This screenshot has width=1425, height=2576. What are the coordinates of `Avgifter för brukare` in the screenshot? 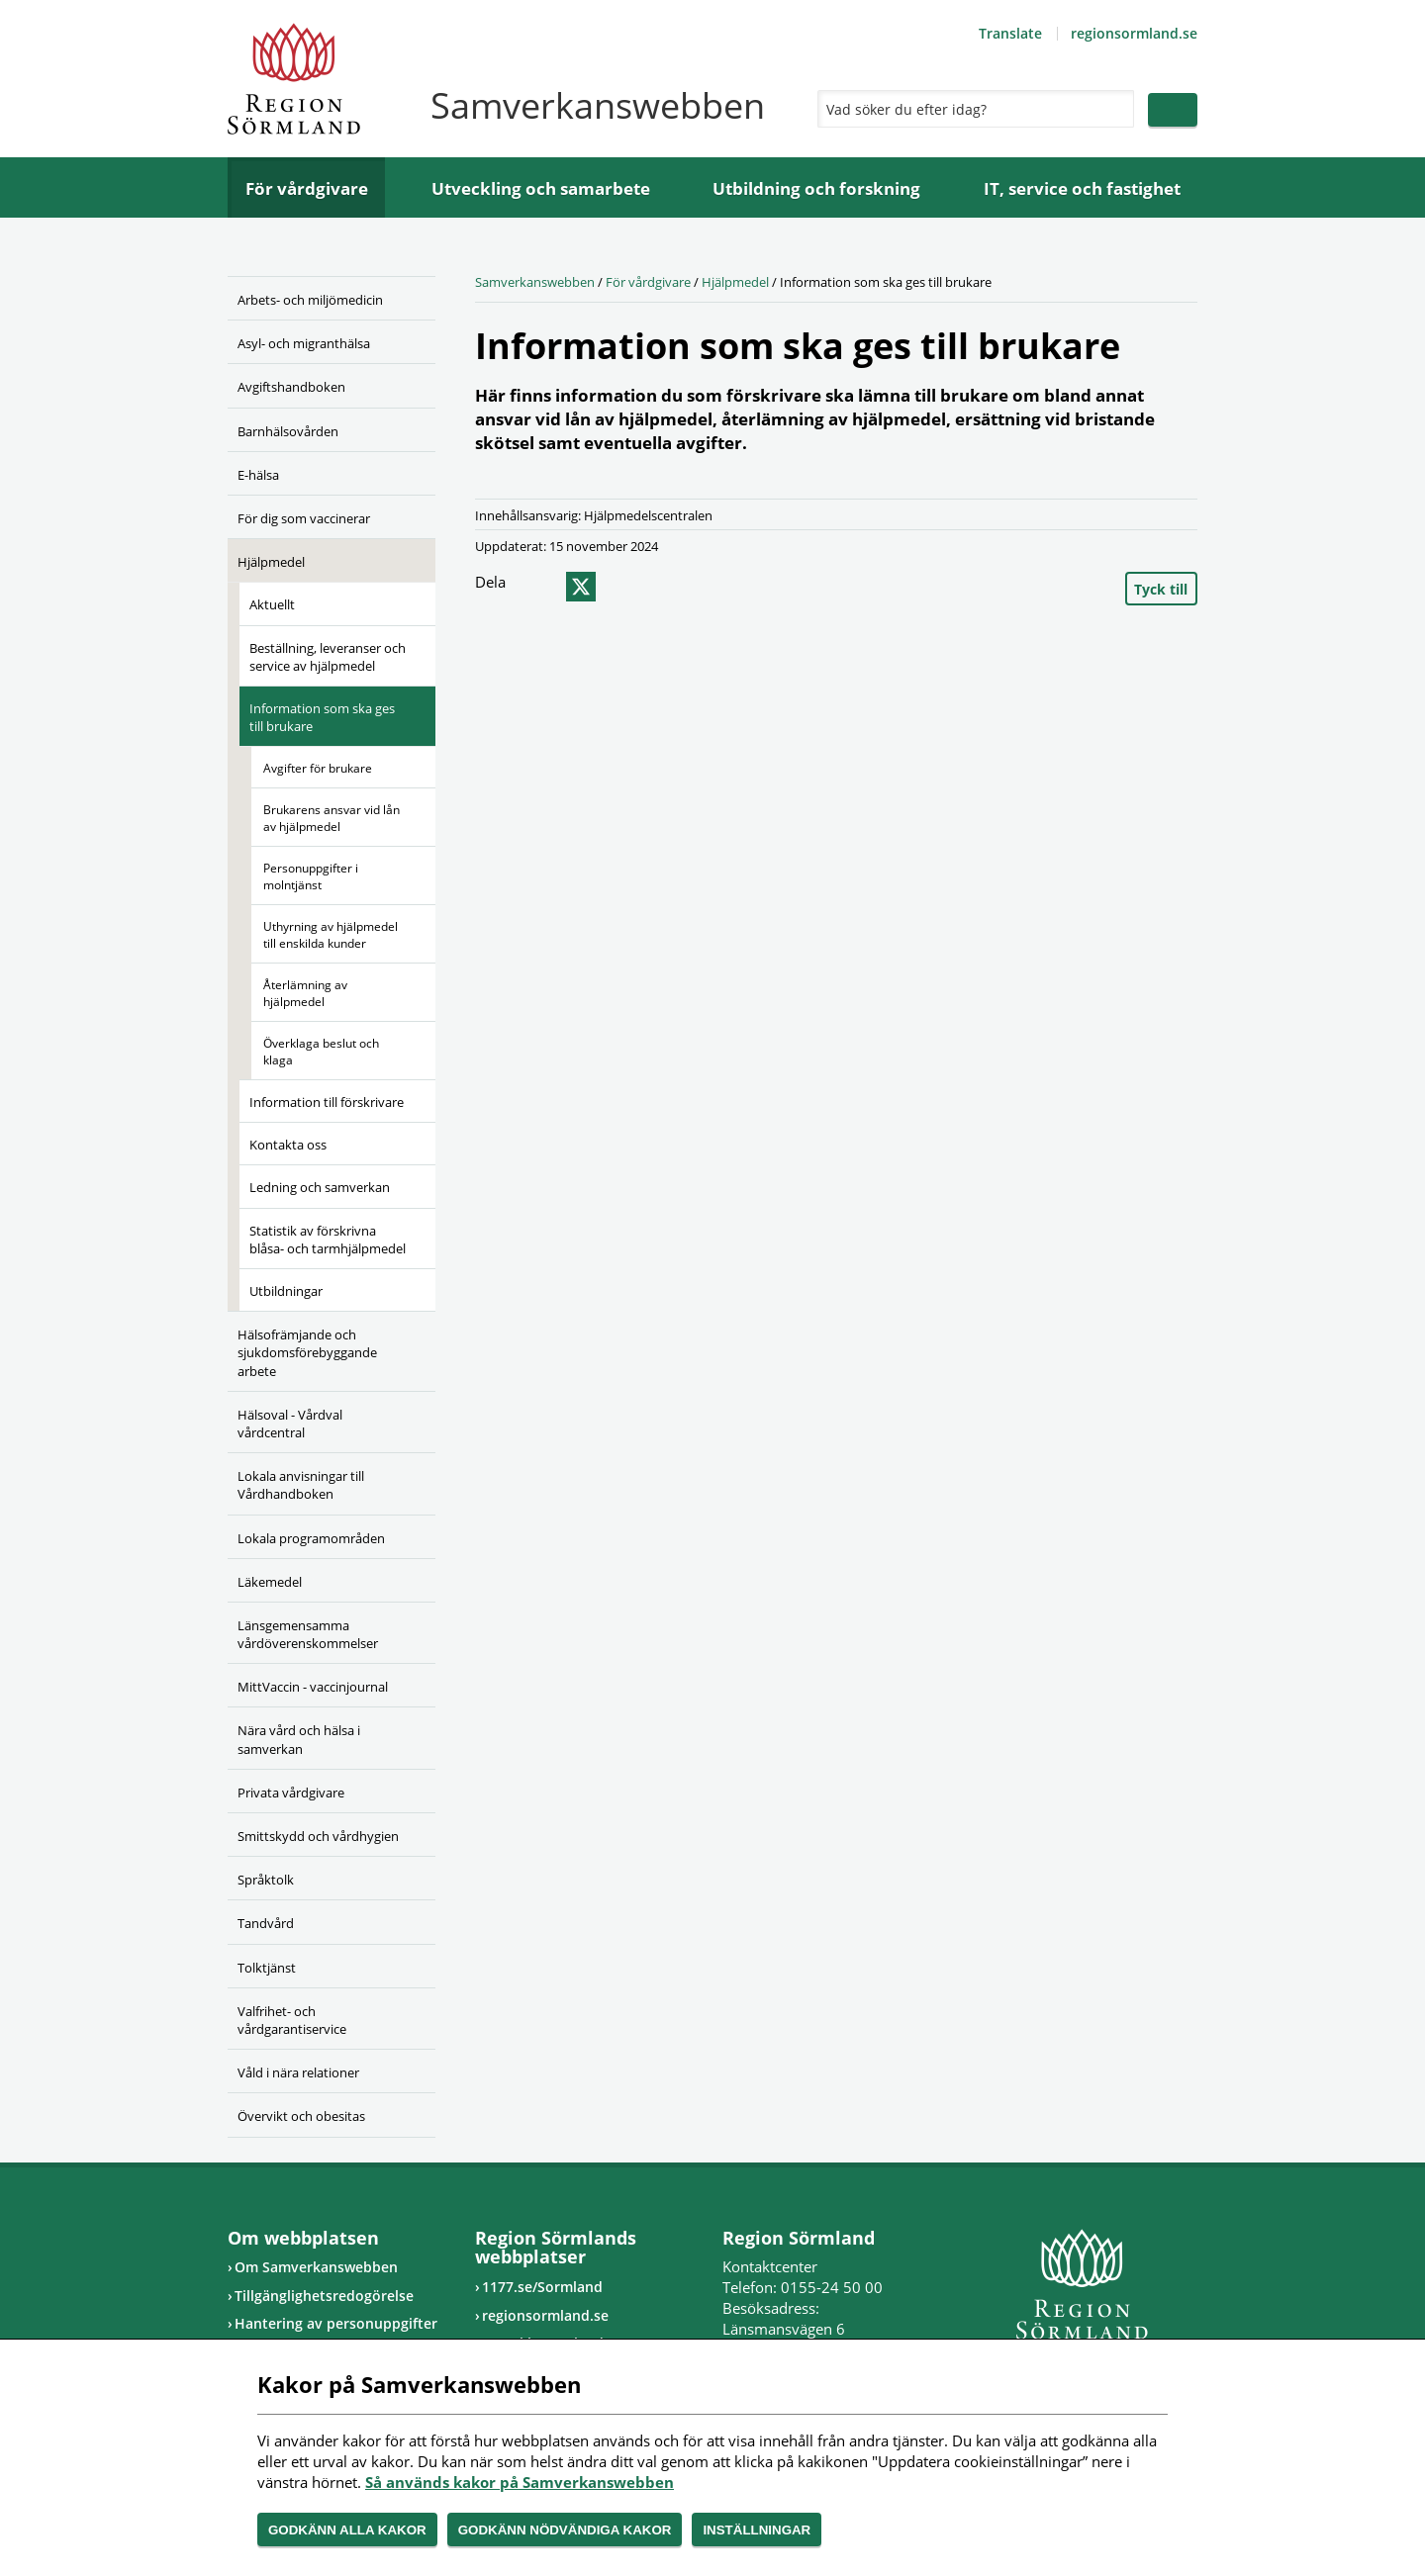 It's located at (317, 768).